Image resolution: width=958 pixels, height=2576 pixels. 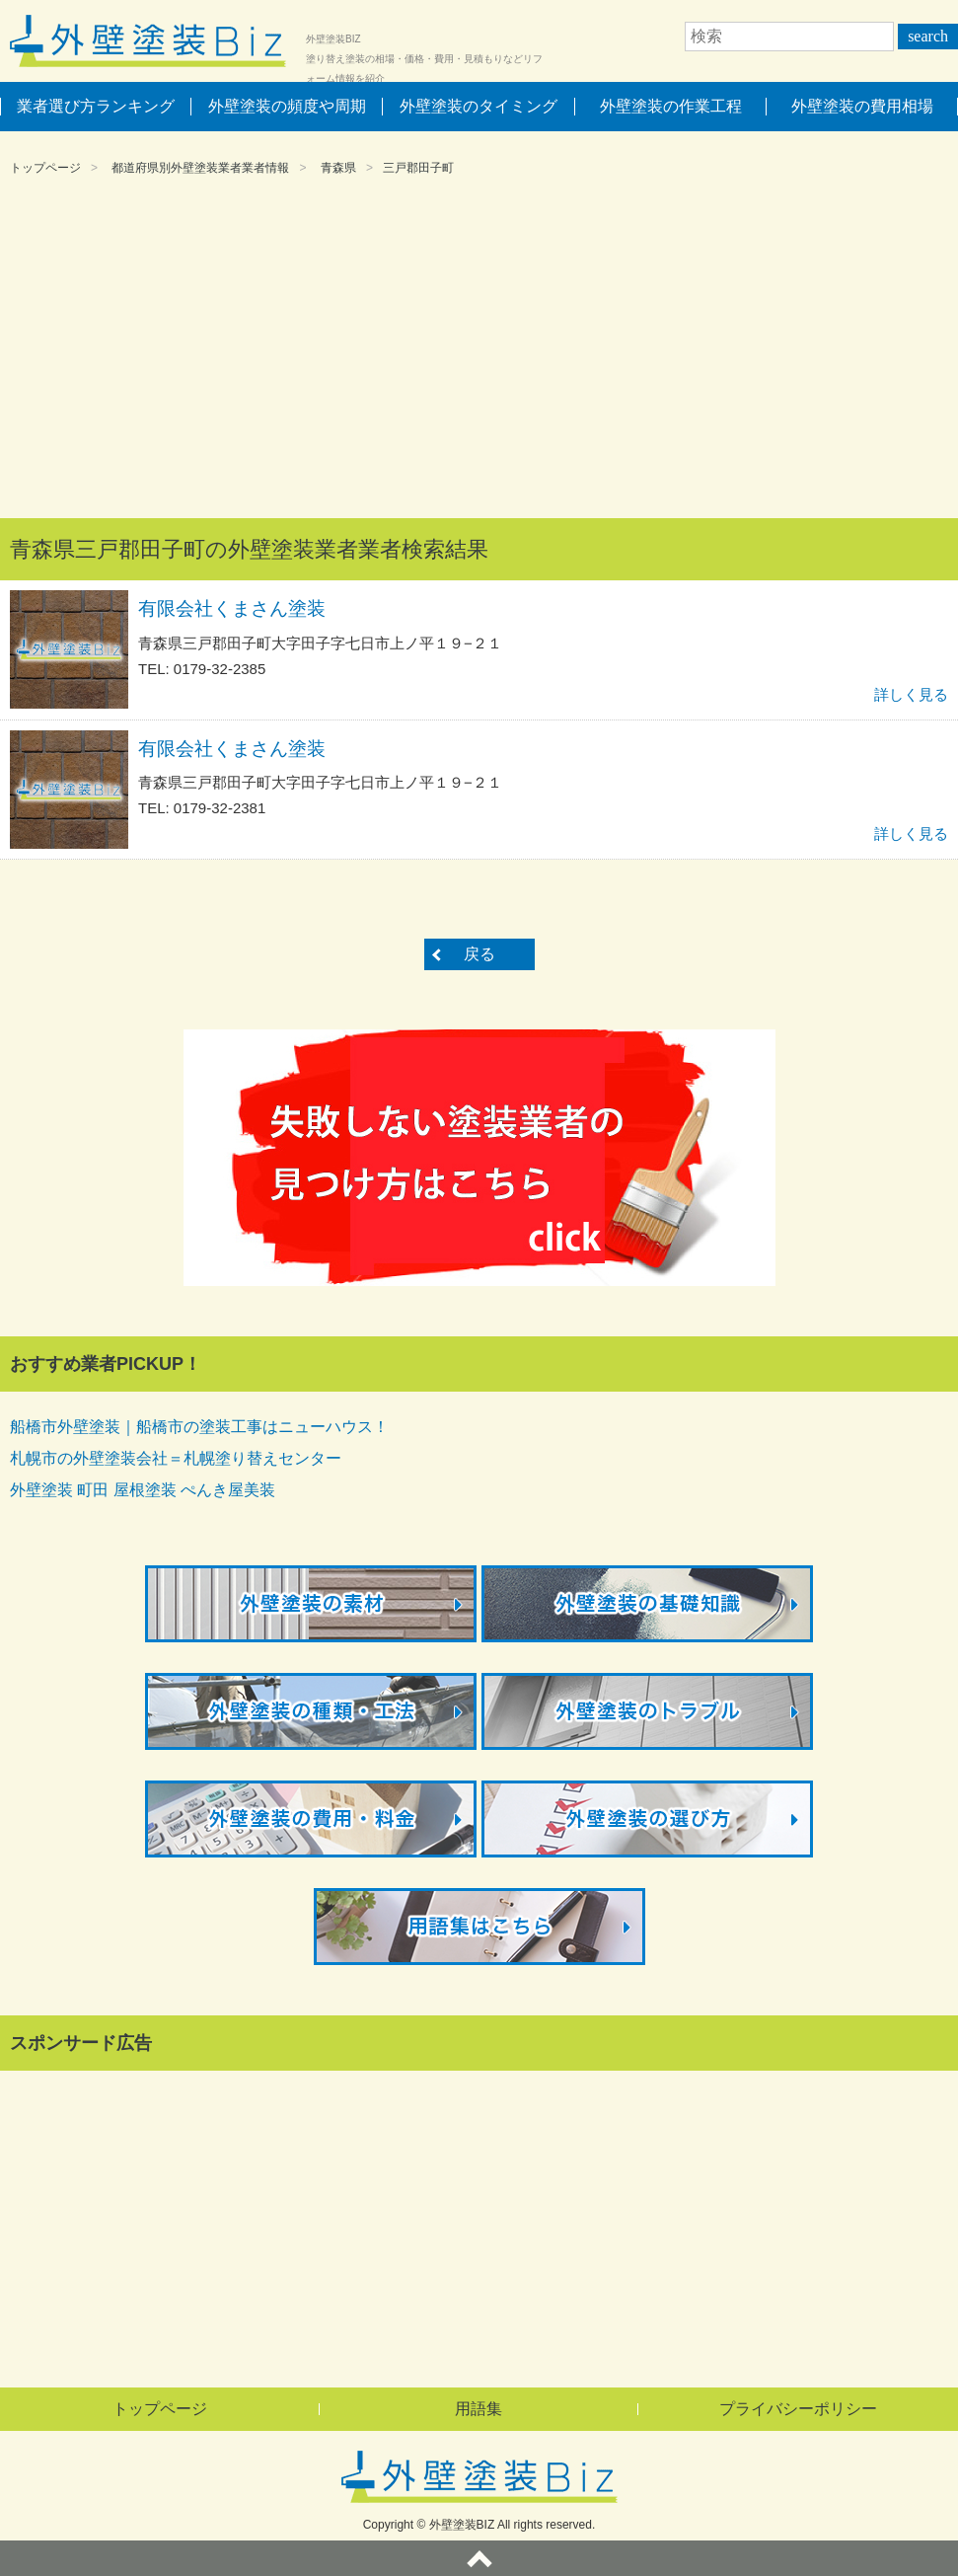 What do you see at coordinates (142, 1489) in the screenshot?
I see `外壁塗装 町田 屋根塗装 ぺんき屋美装` at bounding box center [142, 1489].